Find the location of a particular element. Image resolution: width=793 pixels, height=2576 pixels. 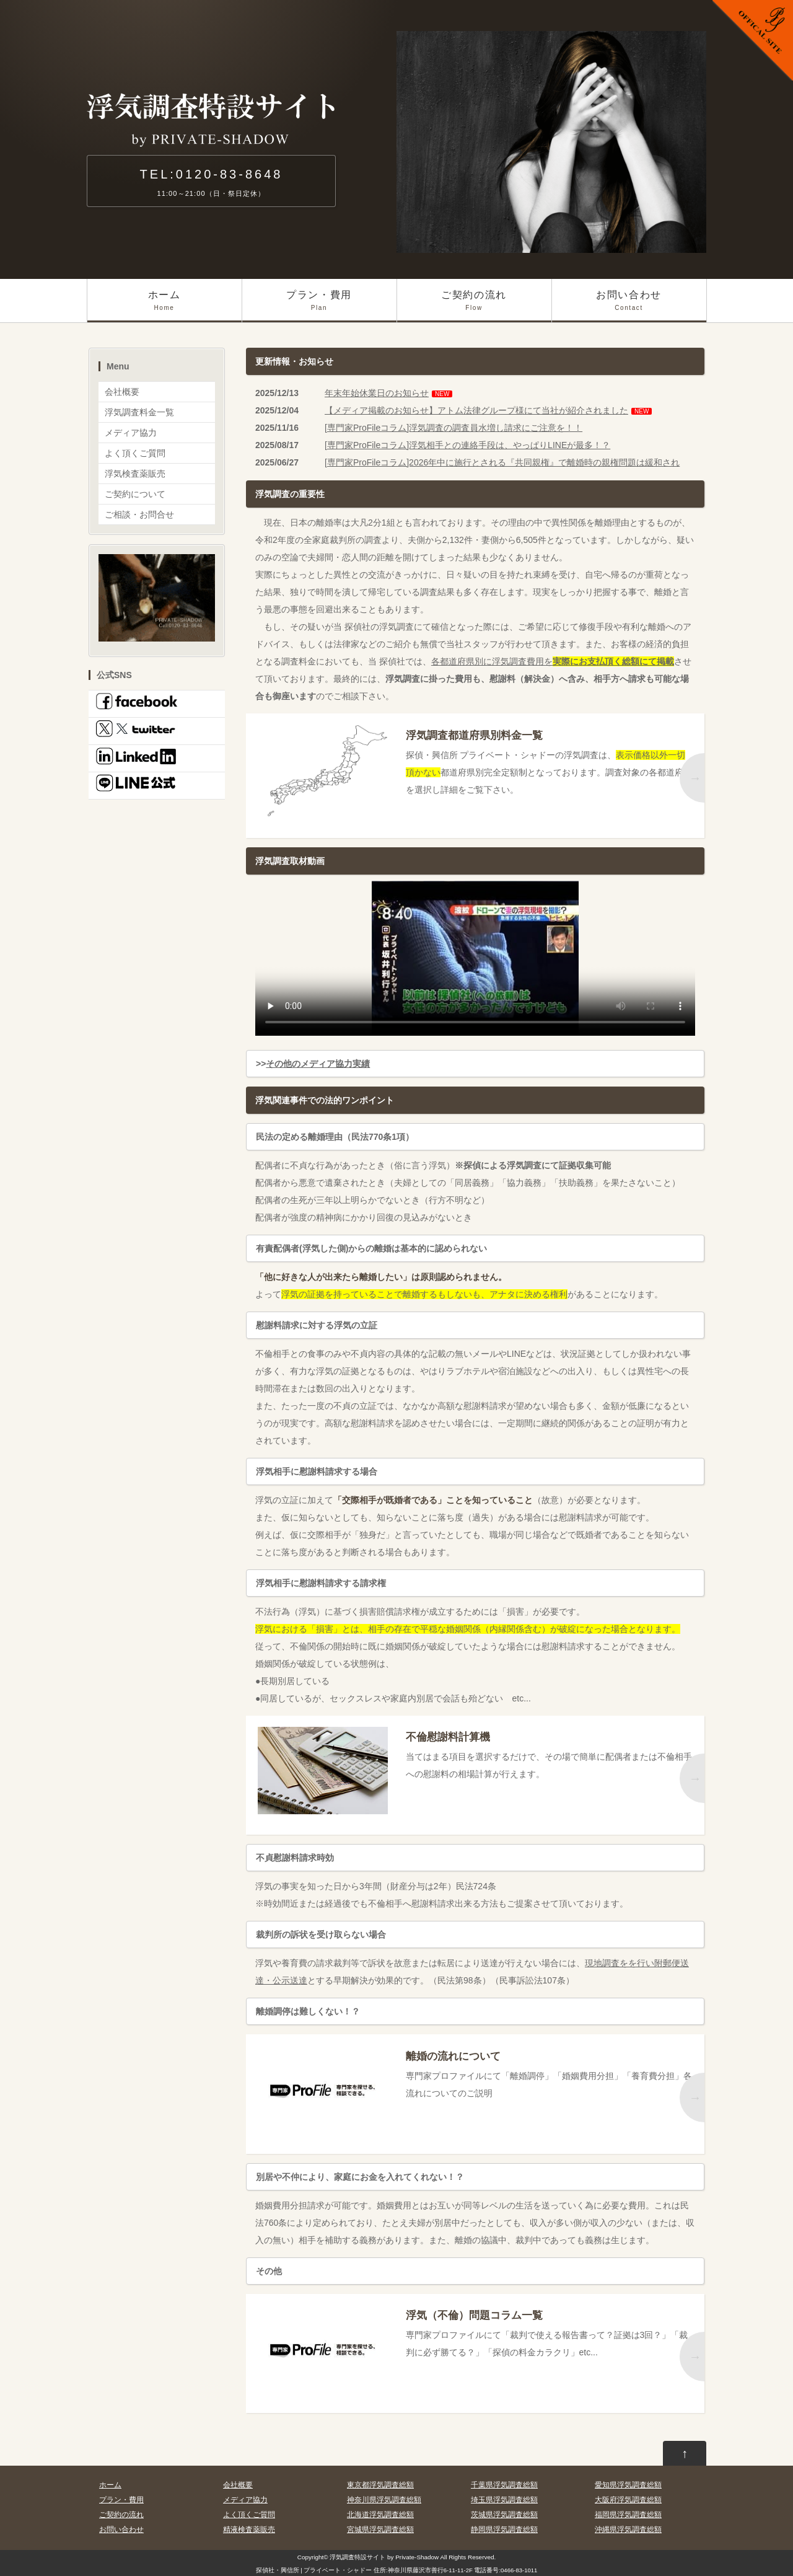

東京都浮気調査総額 is located at coordinates (380, 2485).